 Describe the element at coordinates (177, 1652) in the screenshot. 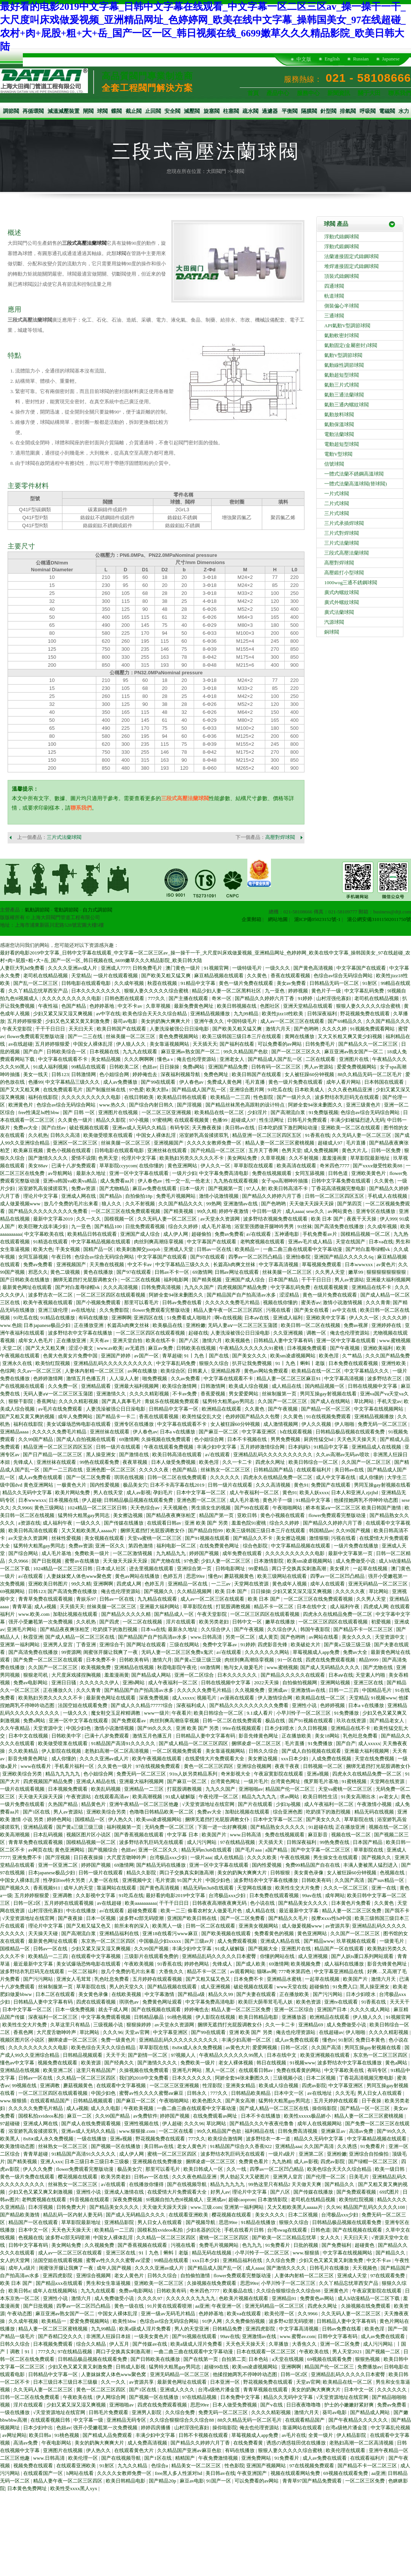

I see `无码人妻一区二区三区免费n鬼沢` at that location.